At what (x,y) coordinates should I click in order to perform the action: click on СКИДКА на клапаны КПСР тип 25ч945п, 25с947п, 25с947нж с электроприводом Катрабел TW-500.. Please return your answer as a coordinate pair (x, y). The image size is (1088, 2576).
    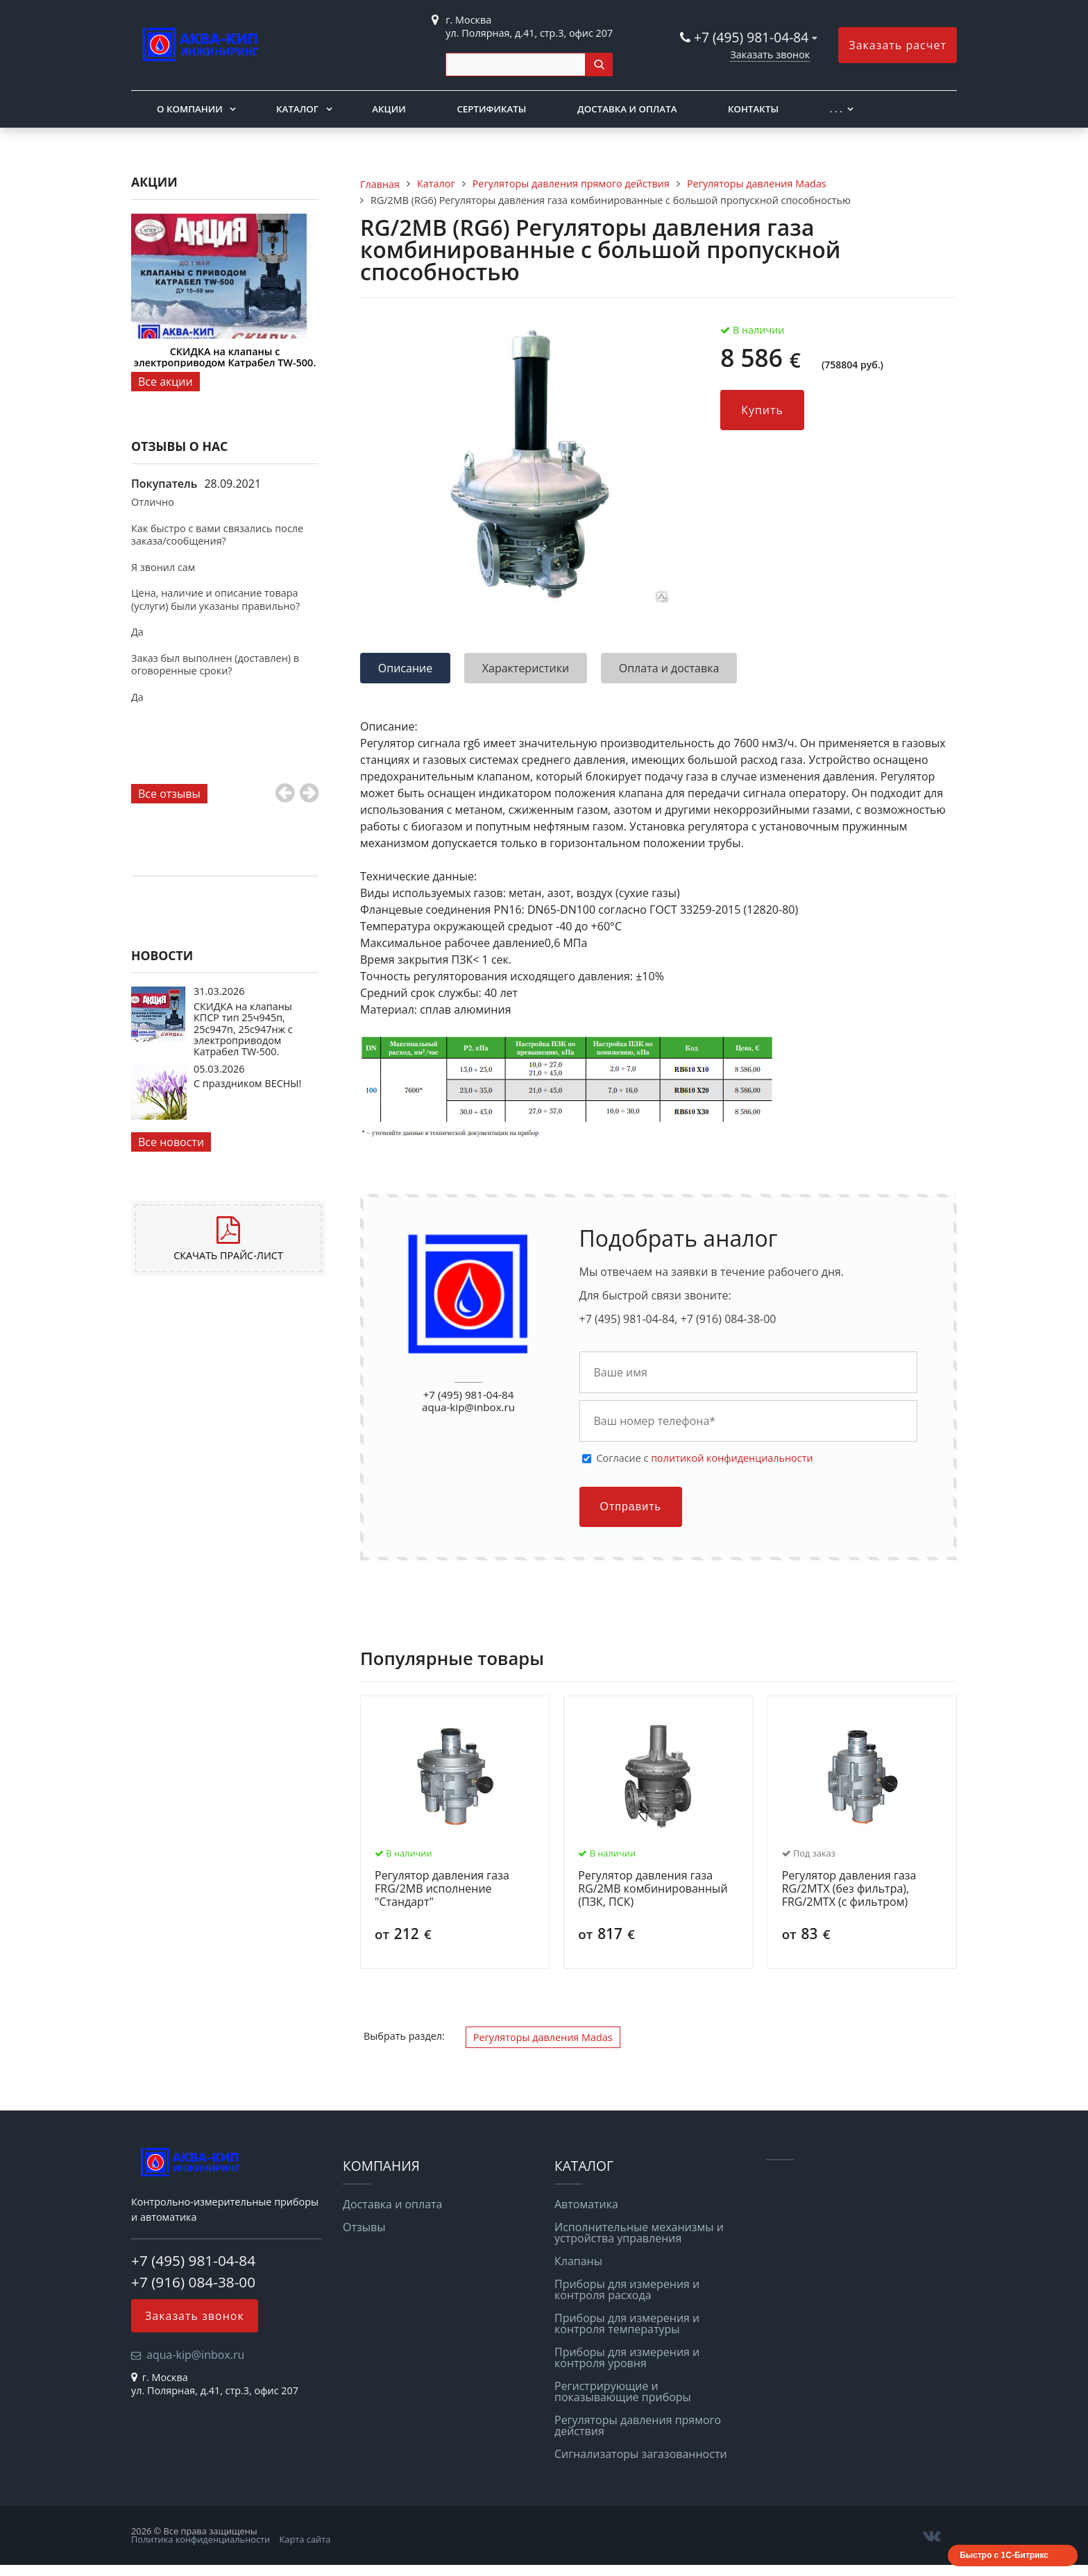
    Looking at the image, I should click on (243, 1029).